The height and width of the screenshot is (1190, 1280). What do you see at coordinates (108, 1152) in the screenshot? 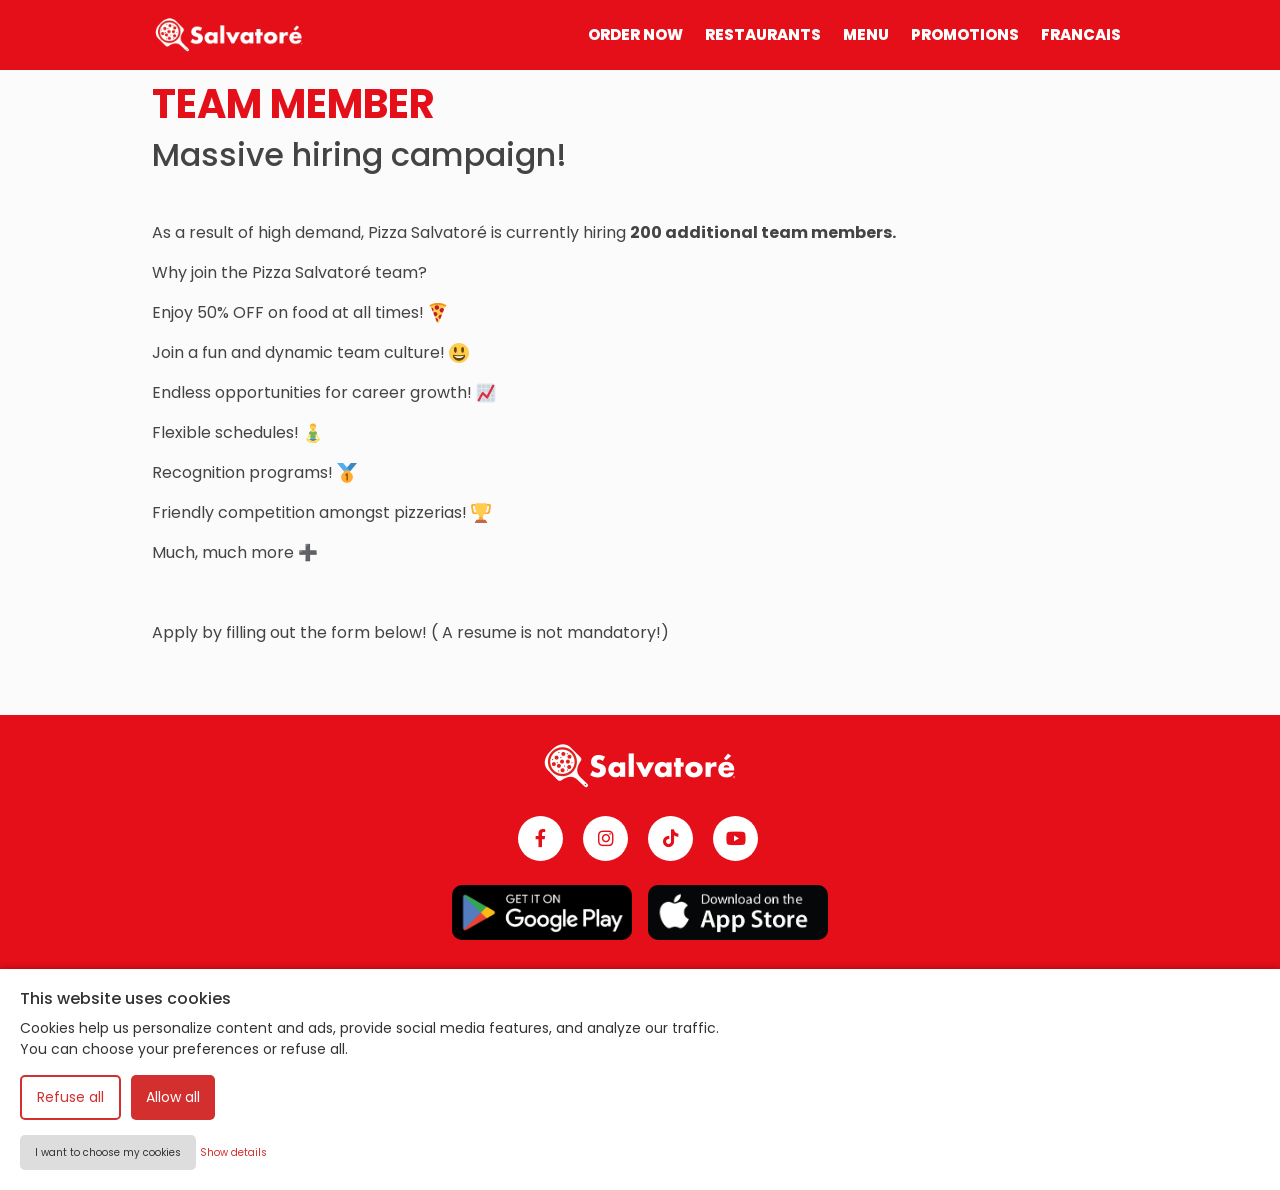
I see `I want to choose my cookies` at bounding box center [108, 1152].